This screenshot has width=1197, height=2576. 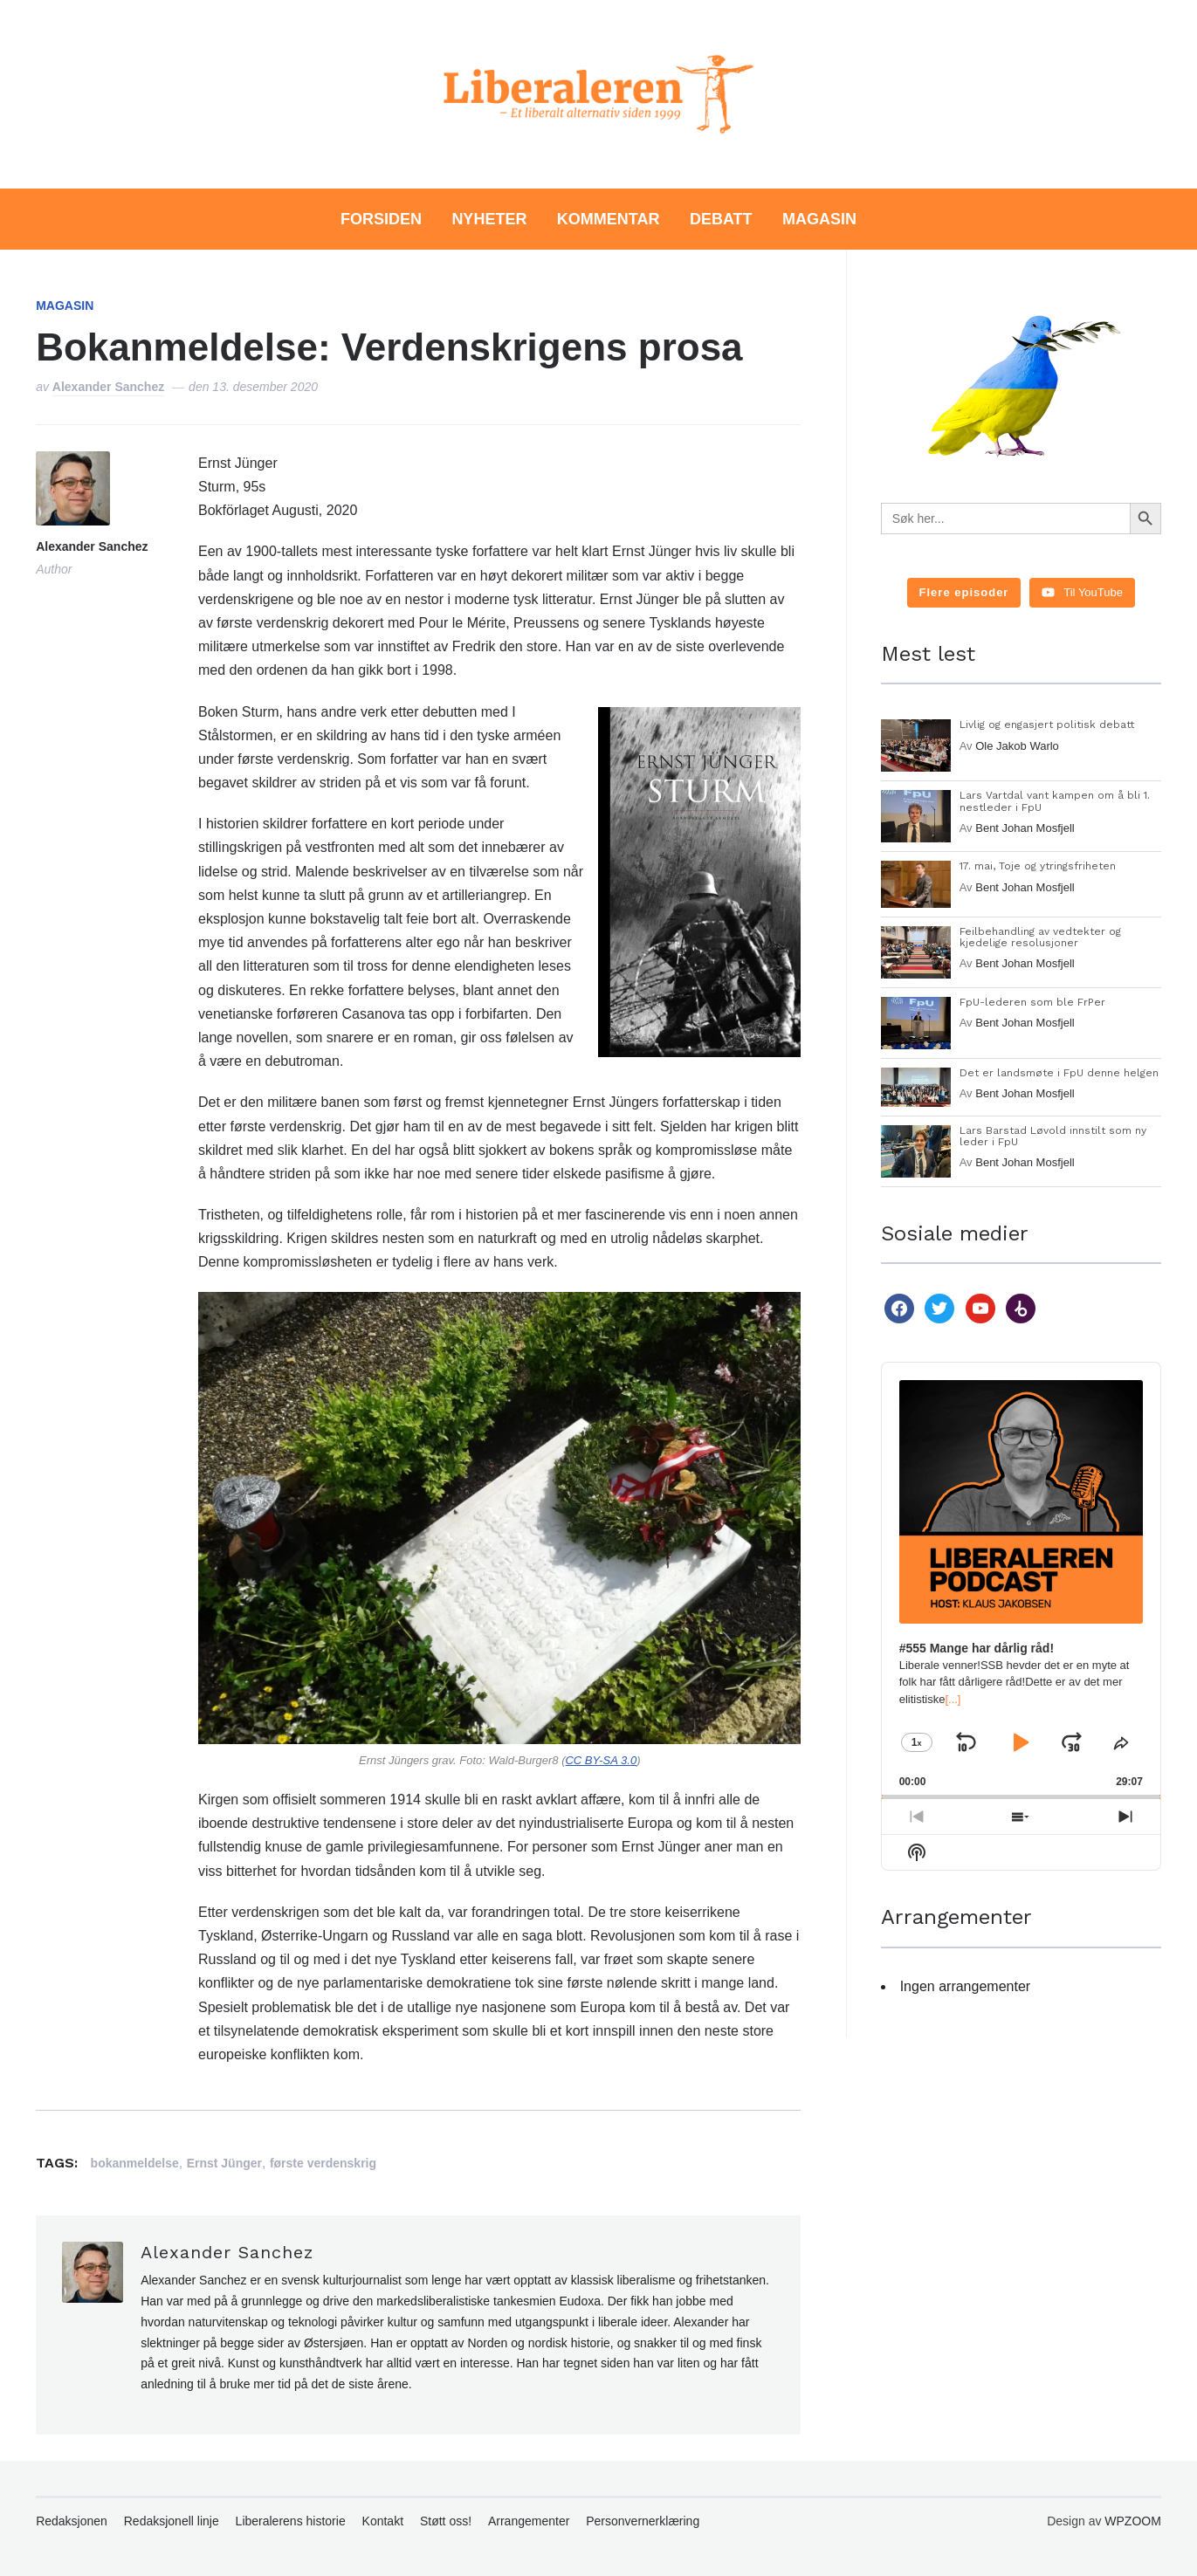 What do you see at coordinates (171, 2521) in the screenshot?
I see `Redaksjonell linje` at bounding box center [171, 2521].